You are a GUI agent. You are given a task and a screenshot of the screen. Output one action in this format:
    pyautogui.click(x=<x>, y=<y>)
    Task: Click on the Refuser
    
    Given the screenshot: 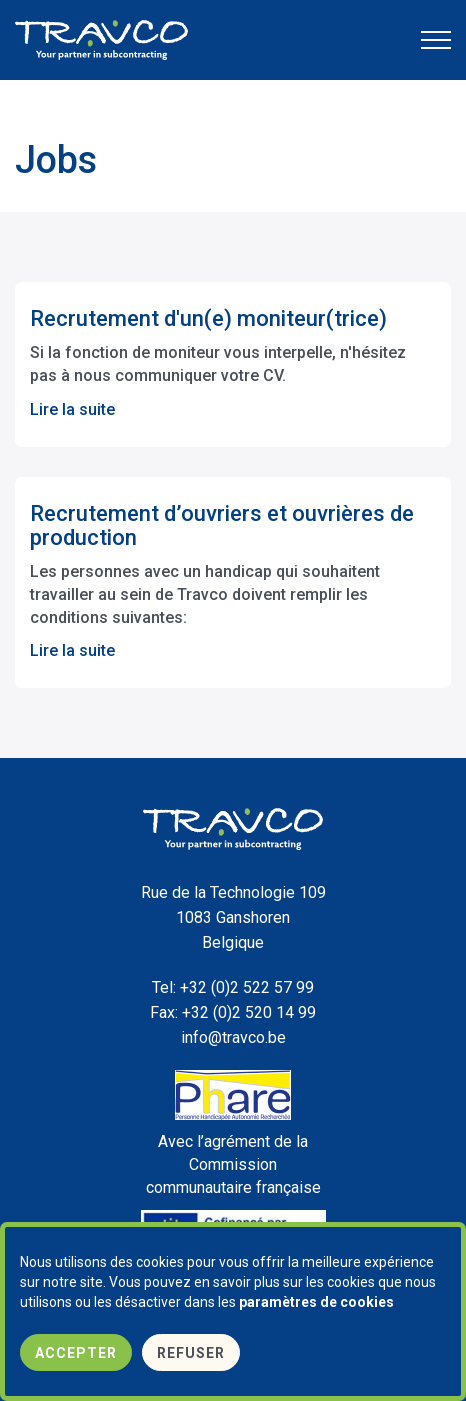 What is the action you would take?
    pyautogui.click(x=191, y=1353)
    